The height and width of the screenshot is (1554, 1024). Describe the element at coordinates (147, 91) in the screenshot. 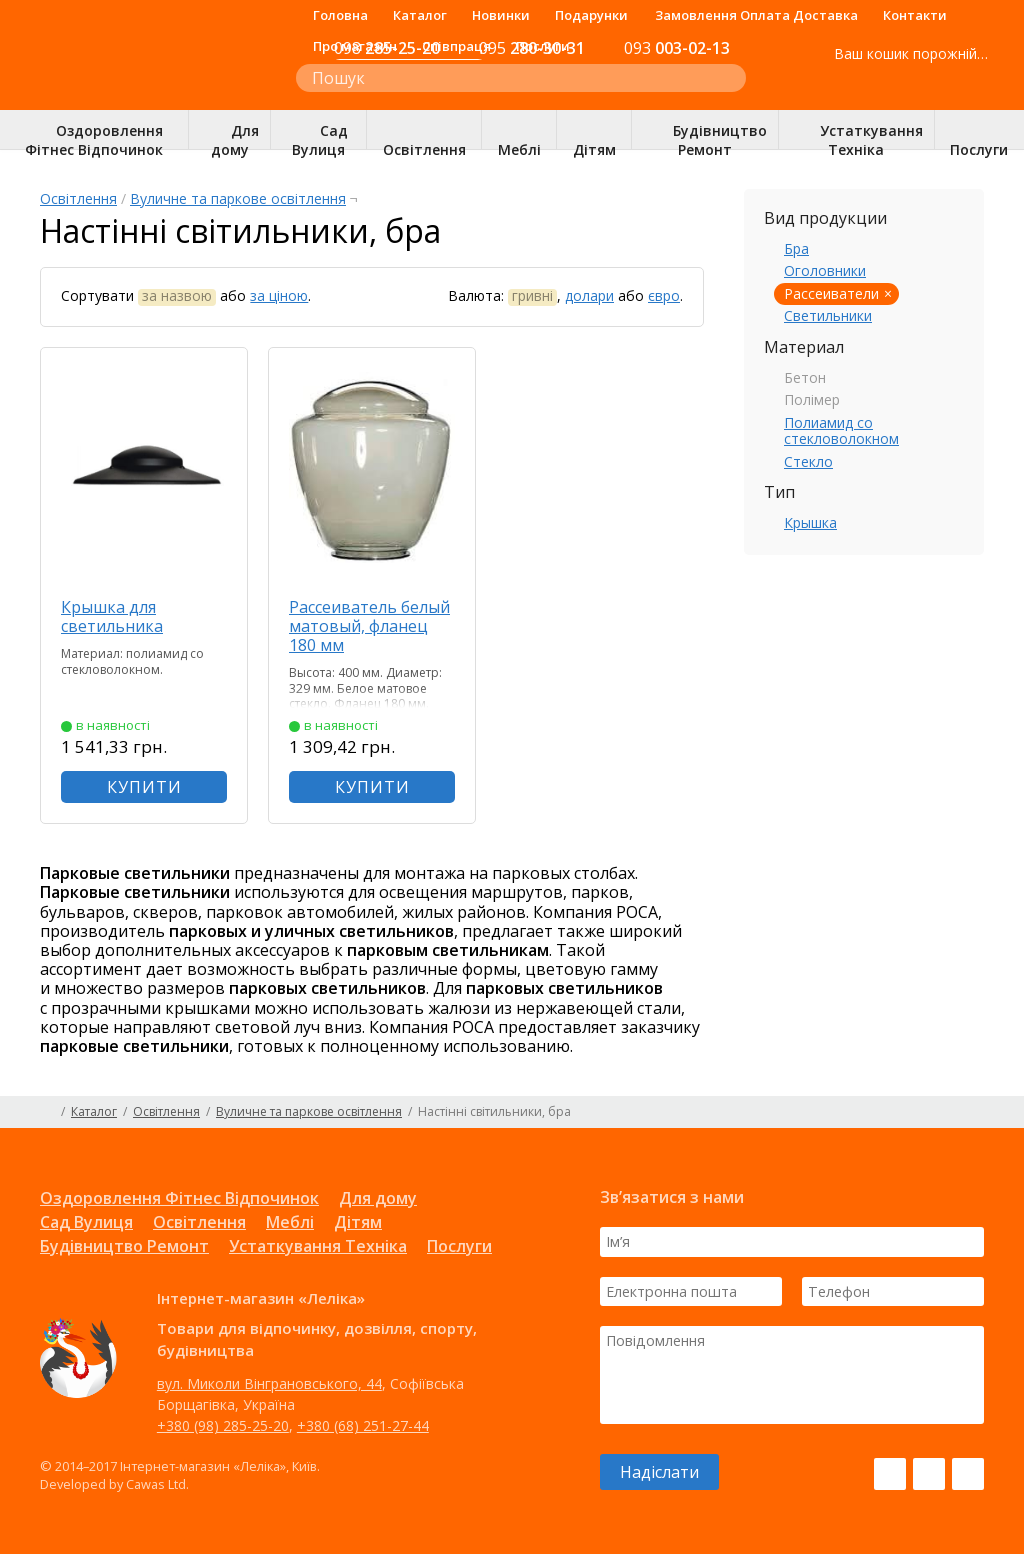

I see `Інтернет-магазин «Леліка»` at that location.